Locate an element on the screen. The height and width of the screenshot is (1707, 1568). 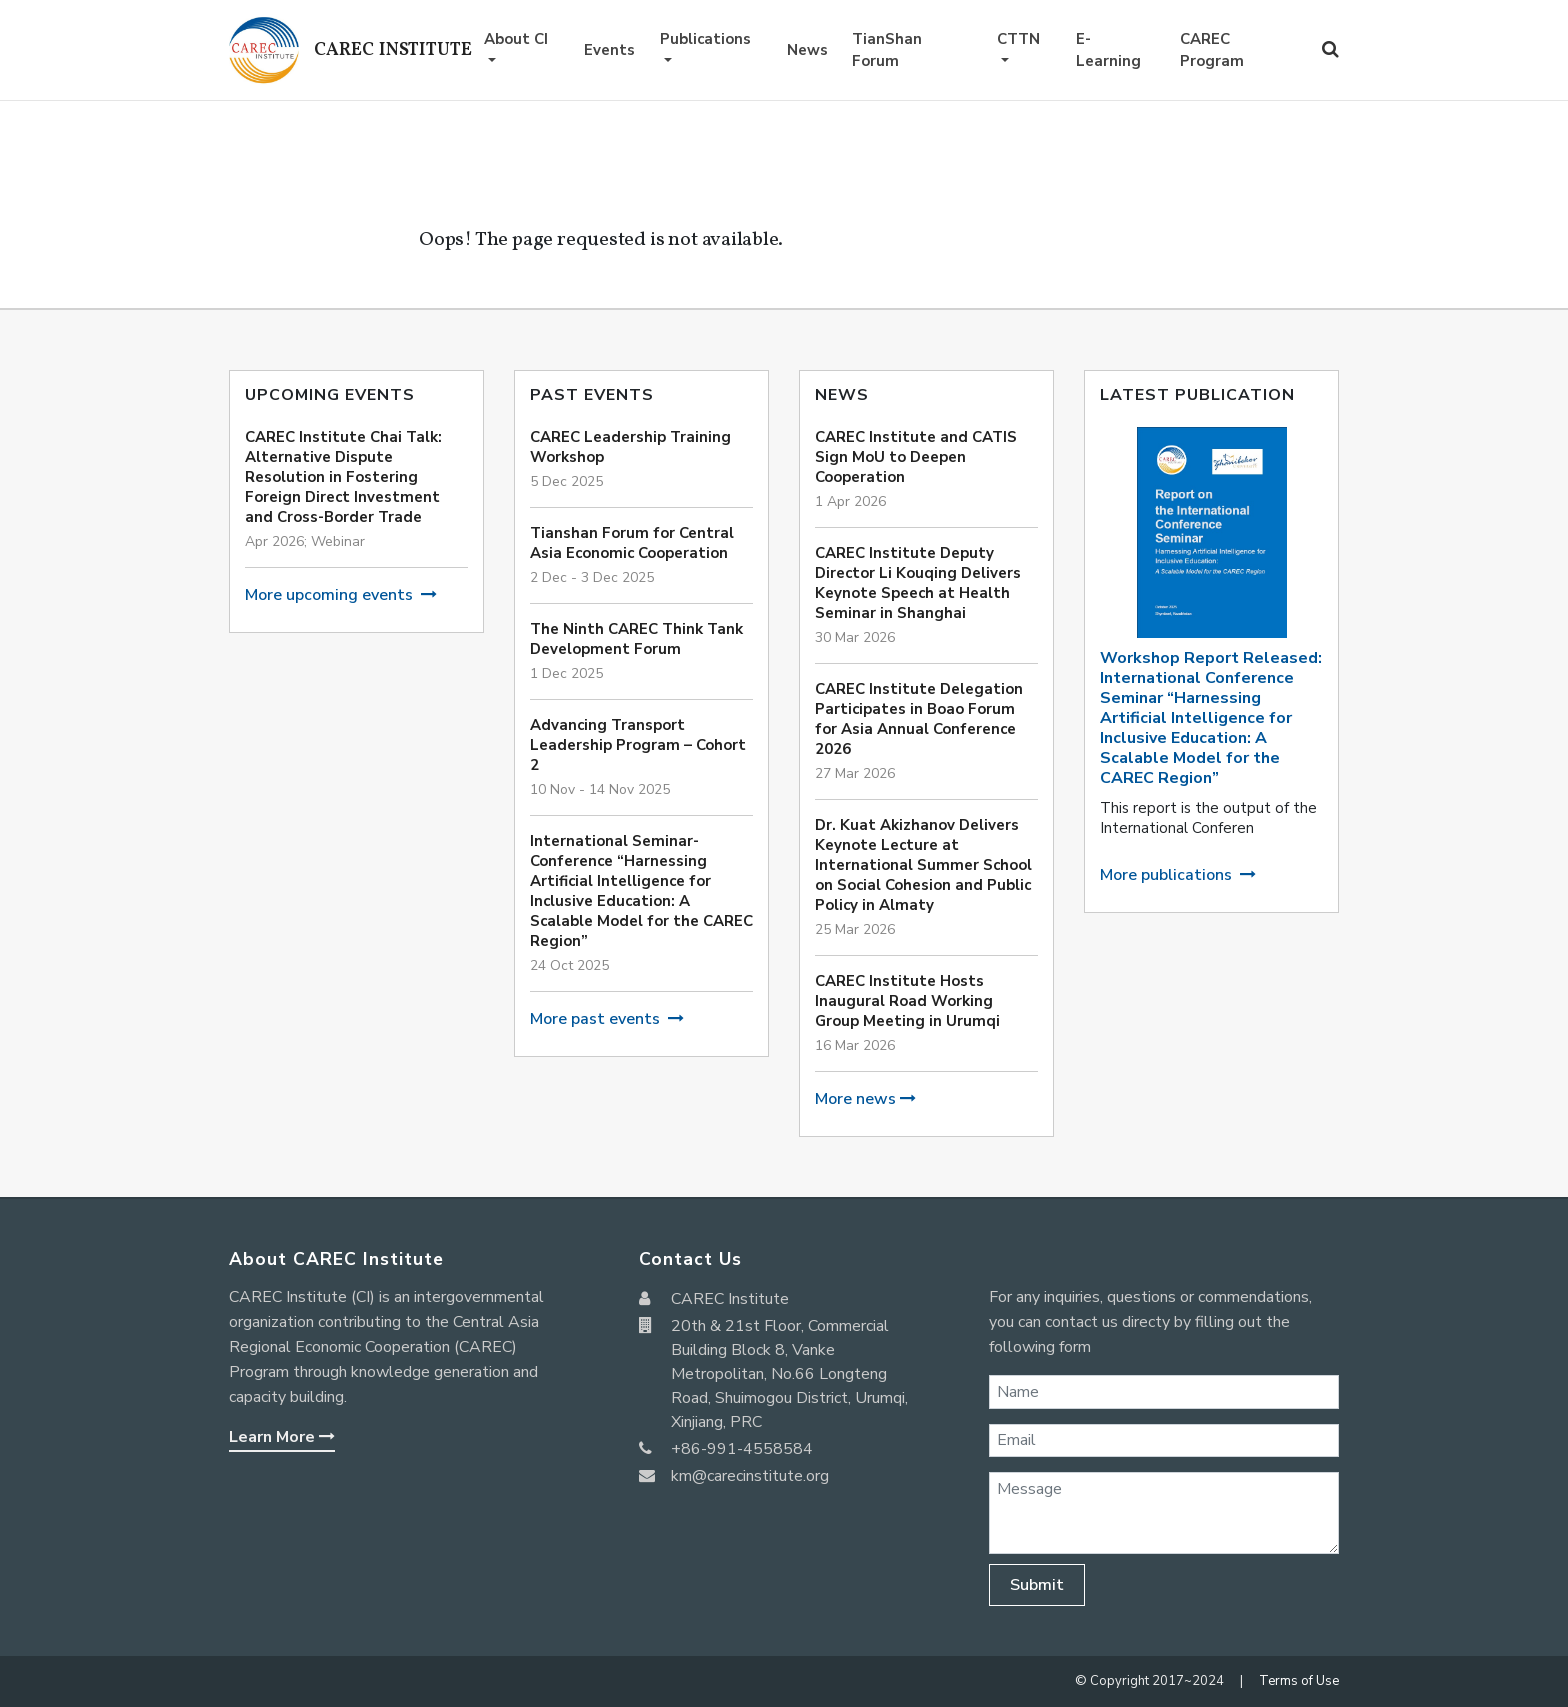
TianShan Forum is located at coordinates (887, 50).